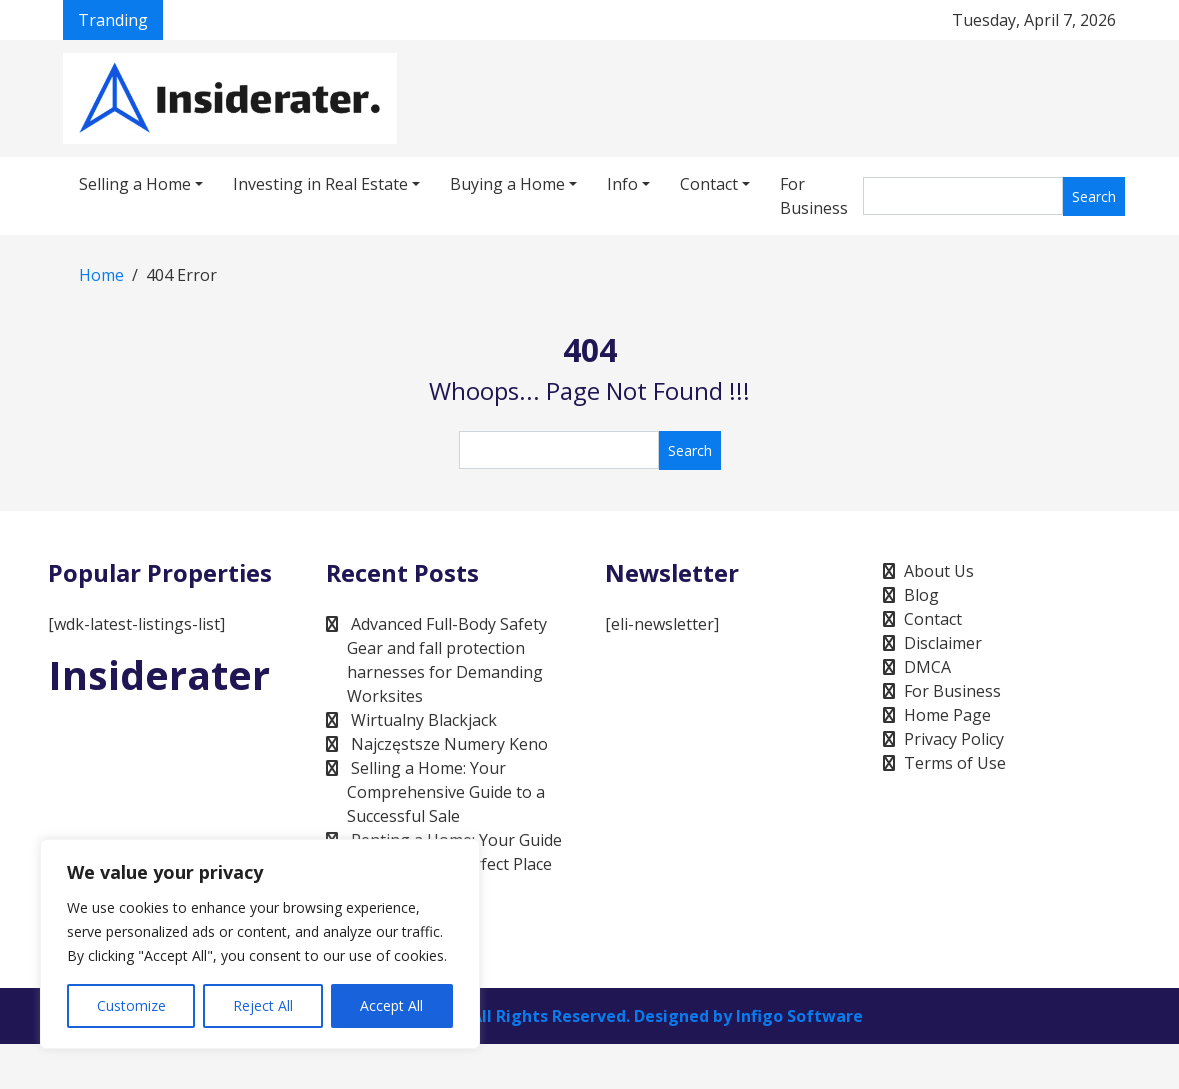 The height and width of the screenshot is (1089, 1179). Describe the element at coordinates (101, 275) in the screenshot. I see `Home` at that location.